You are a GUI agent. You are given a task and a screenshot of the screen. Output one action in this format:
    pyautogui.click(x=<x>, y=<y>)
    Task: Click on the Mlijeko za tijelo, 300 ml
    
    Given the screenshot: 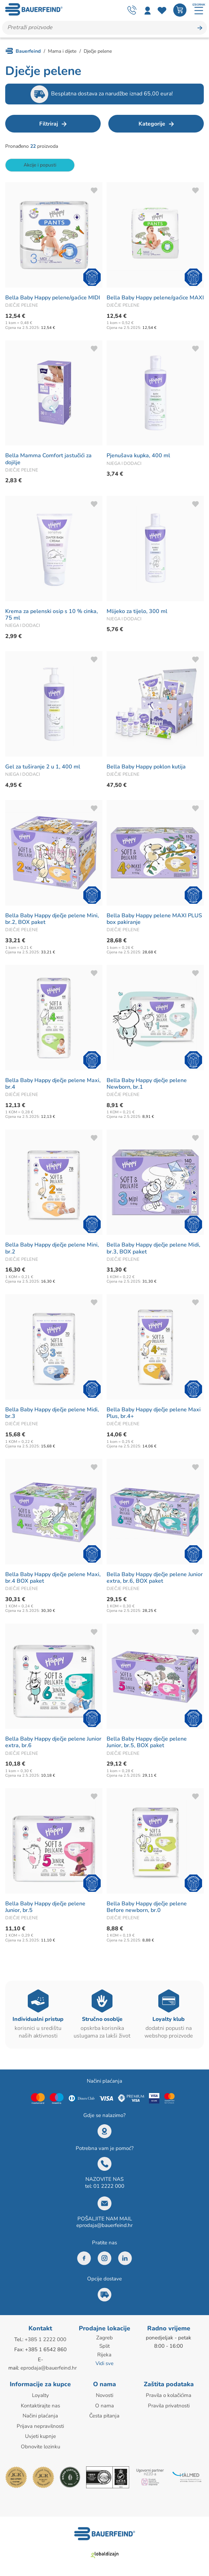 What is the action you would take?
    pyautogui.click(x=137, y=612)
    